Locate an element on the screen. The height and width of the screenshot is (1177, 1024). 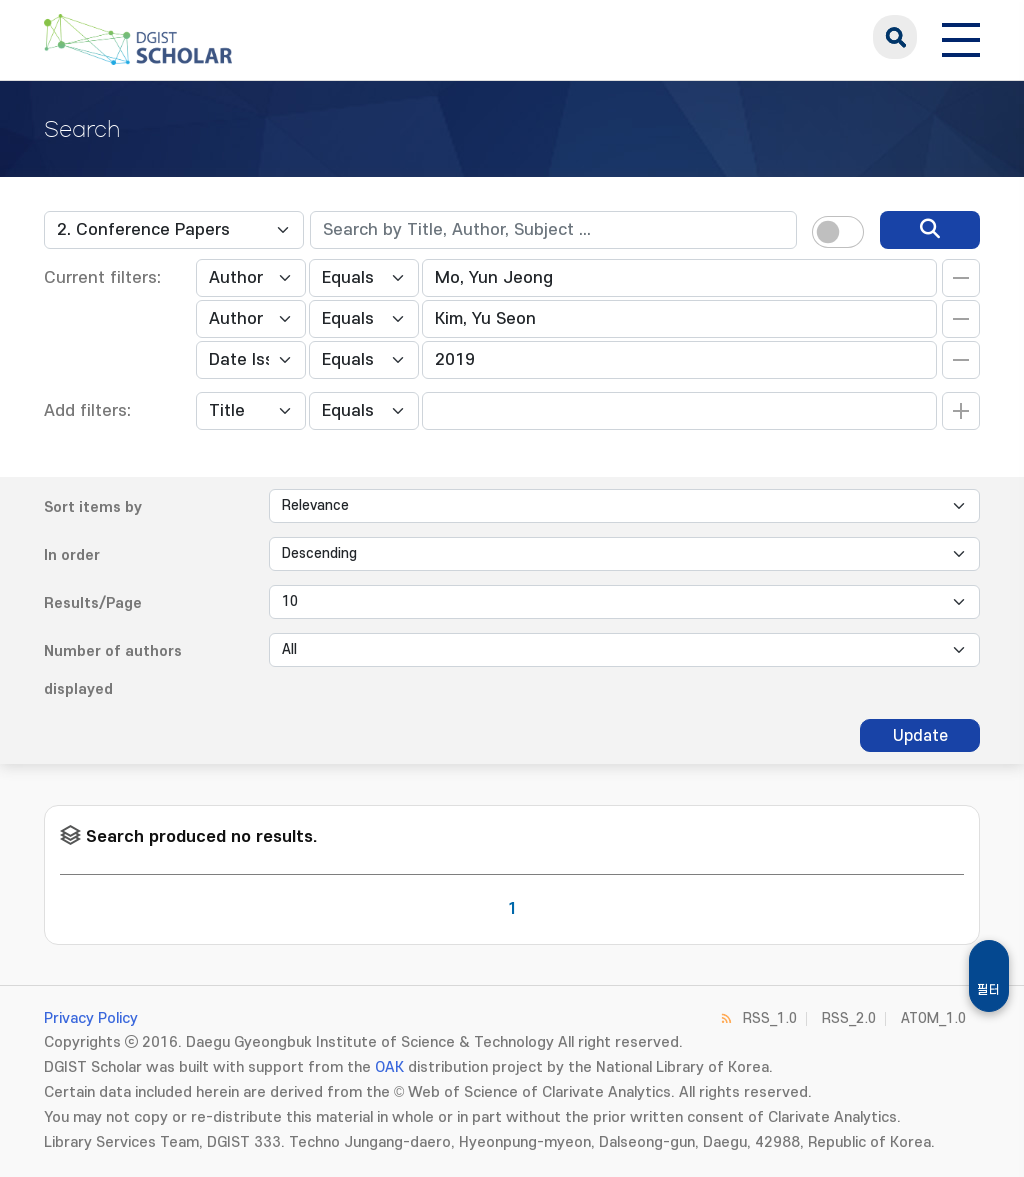
필터 is located at coordinates (989, 990).